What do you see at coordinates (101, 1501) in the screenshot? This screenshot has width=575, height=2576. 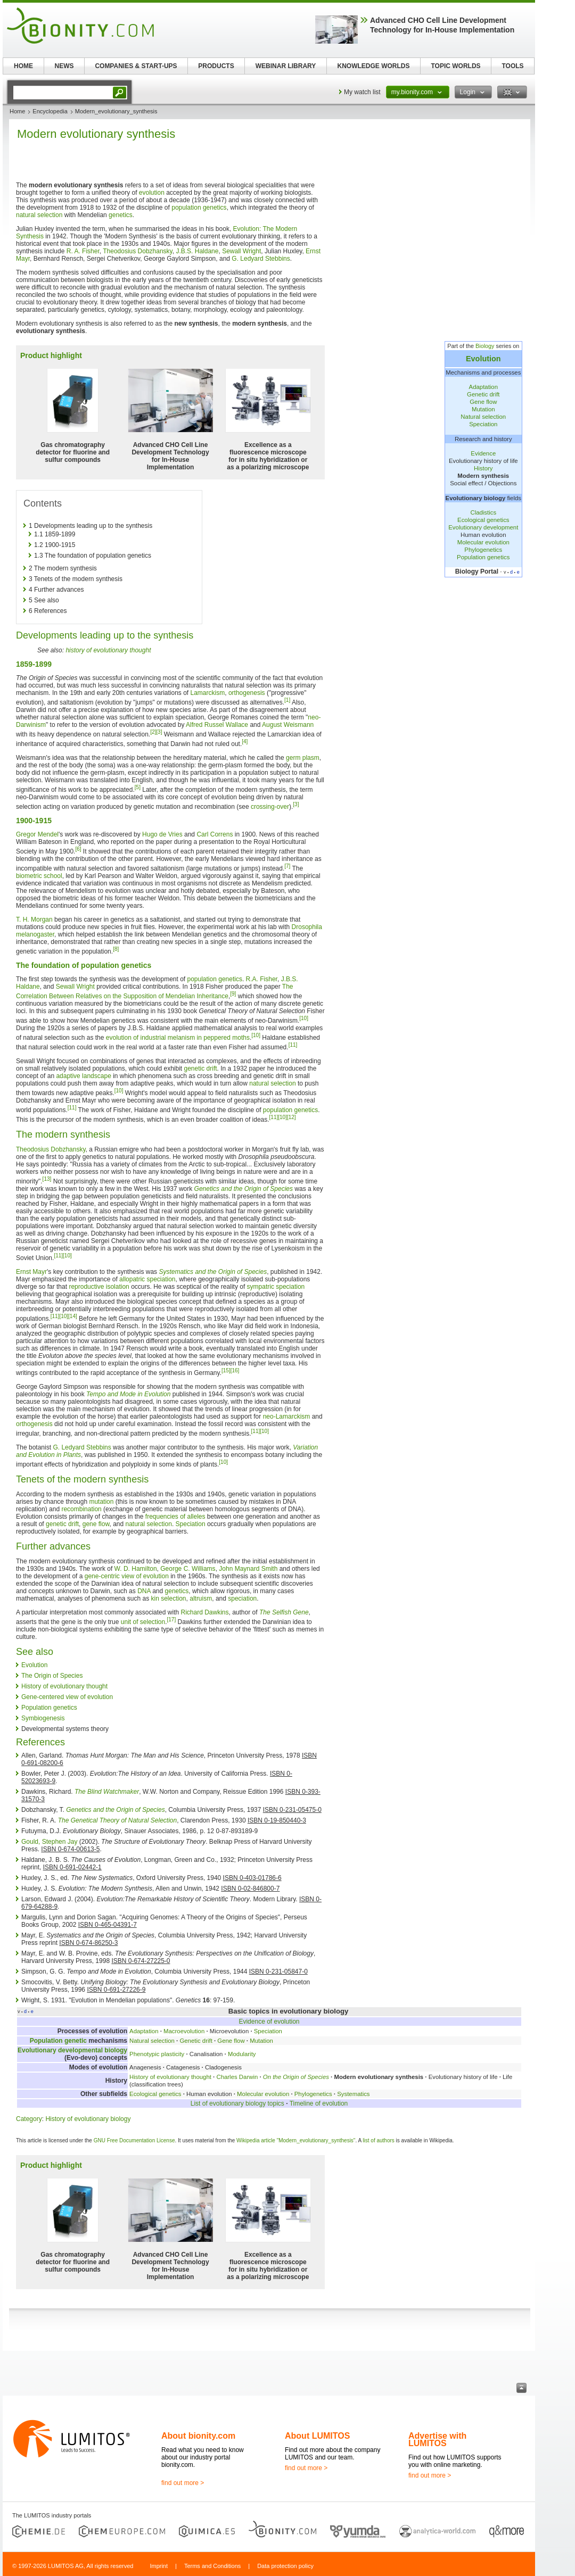 I see `mutation` at bounding box center [101, 1501].